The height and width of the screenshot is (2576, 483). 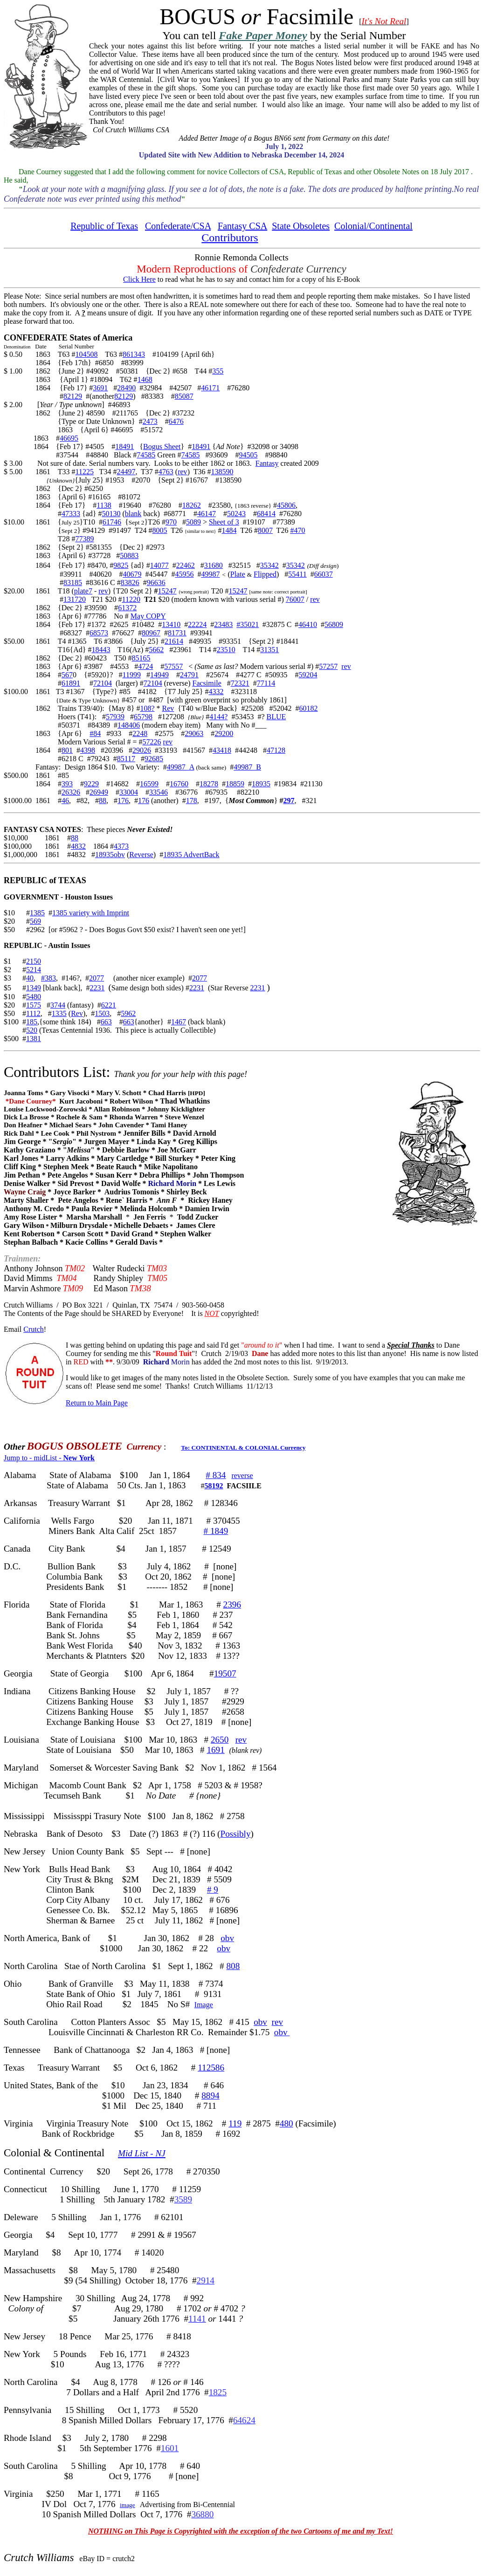 What do you see at coordinates (84, 539) in the screenshot?
I see `77389` at bounding box center [84, 539].